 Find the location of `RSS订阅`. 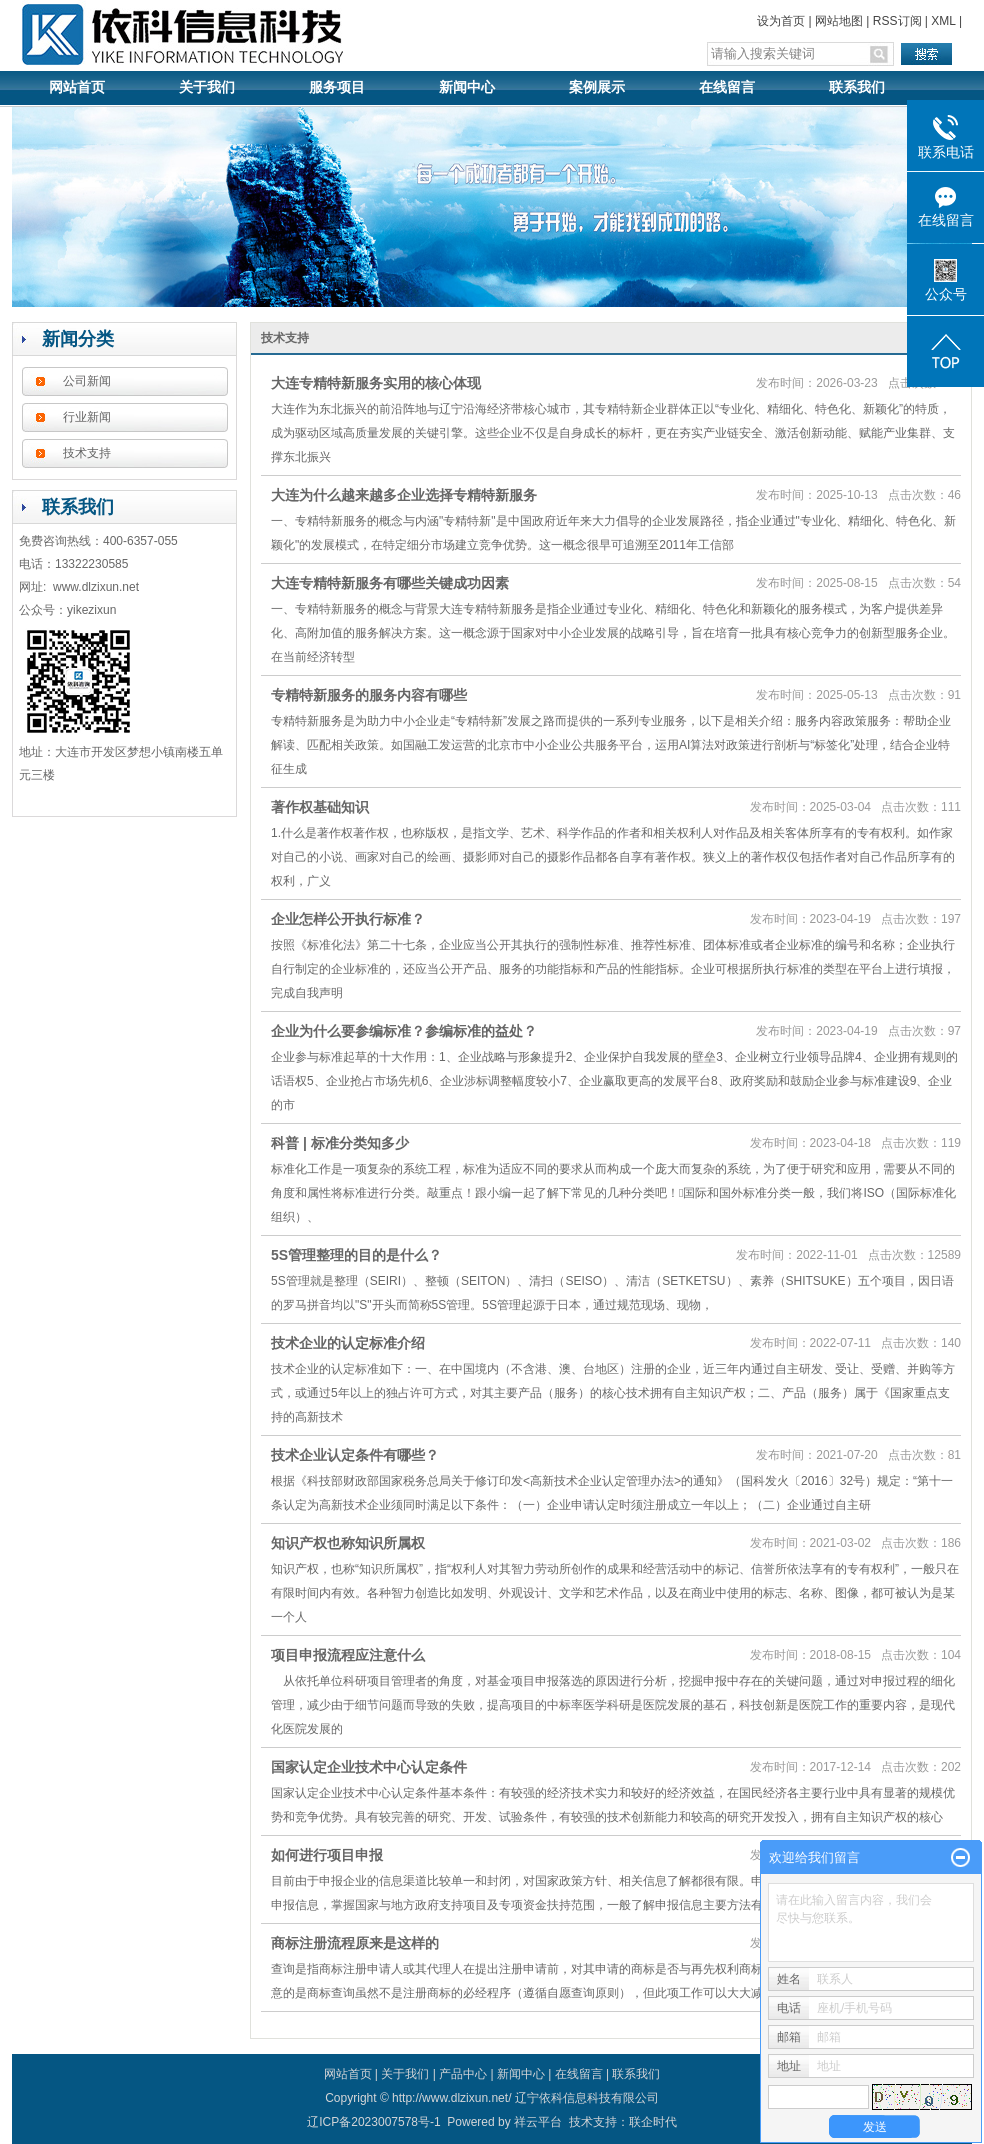

RSS订阅 is located at coordinates (897, 21).